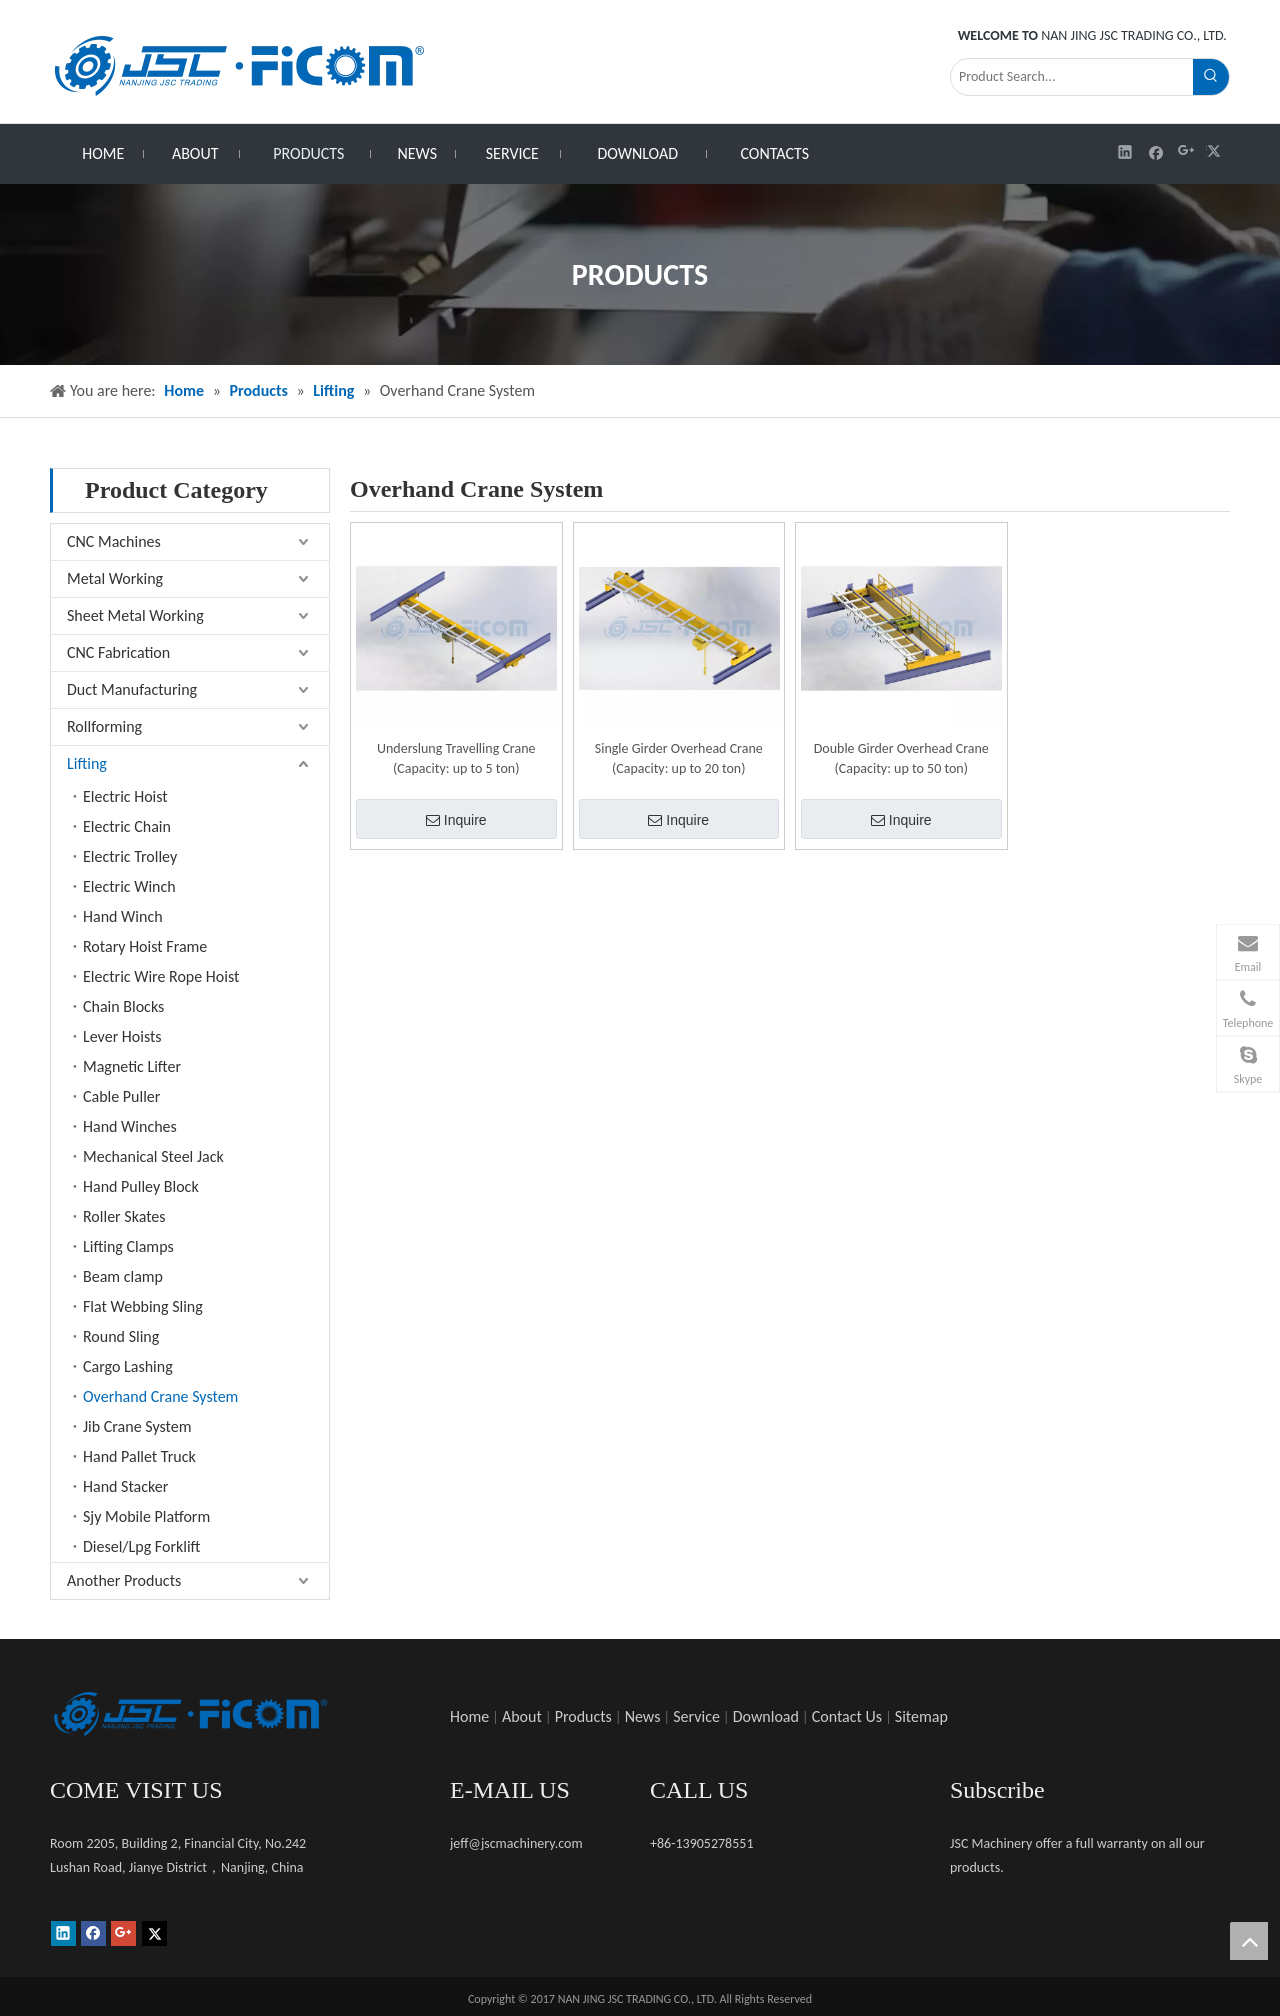 This screenshot has width=1280, height=2016. Describe the element at coordinates (127, 826) in the screenshot. I see `Electric Chain` at that location.